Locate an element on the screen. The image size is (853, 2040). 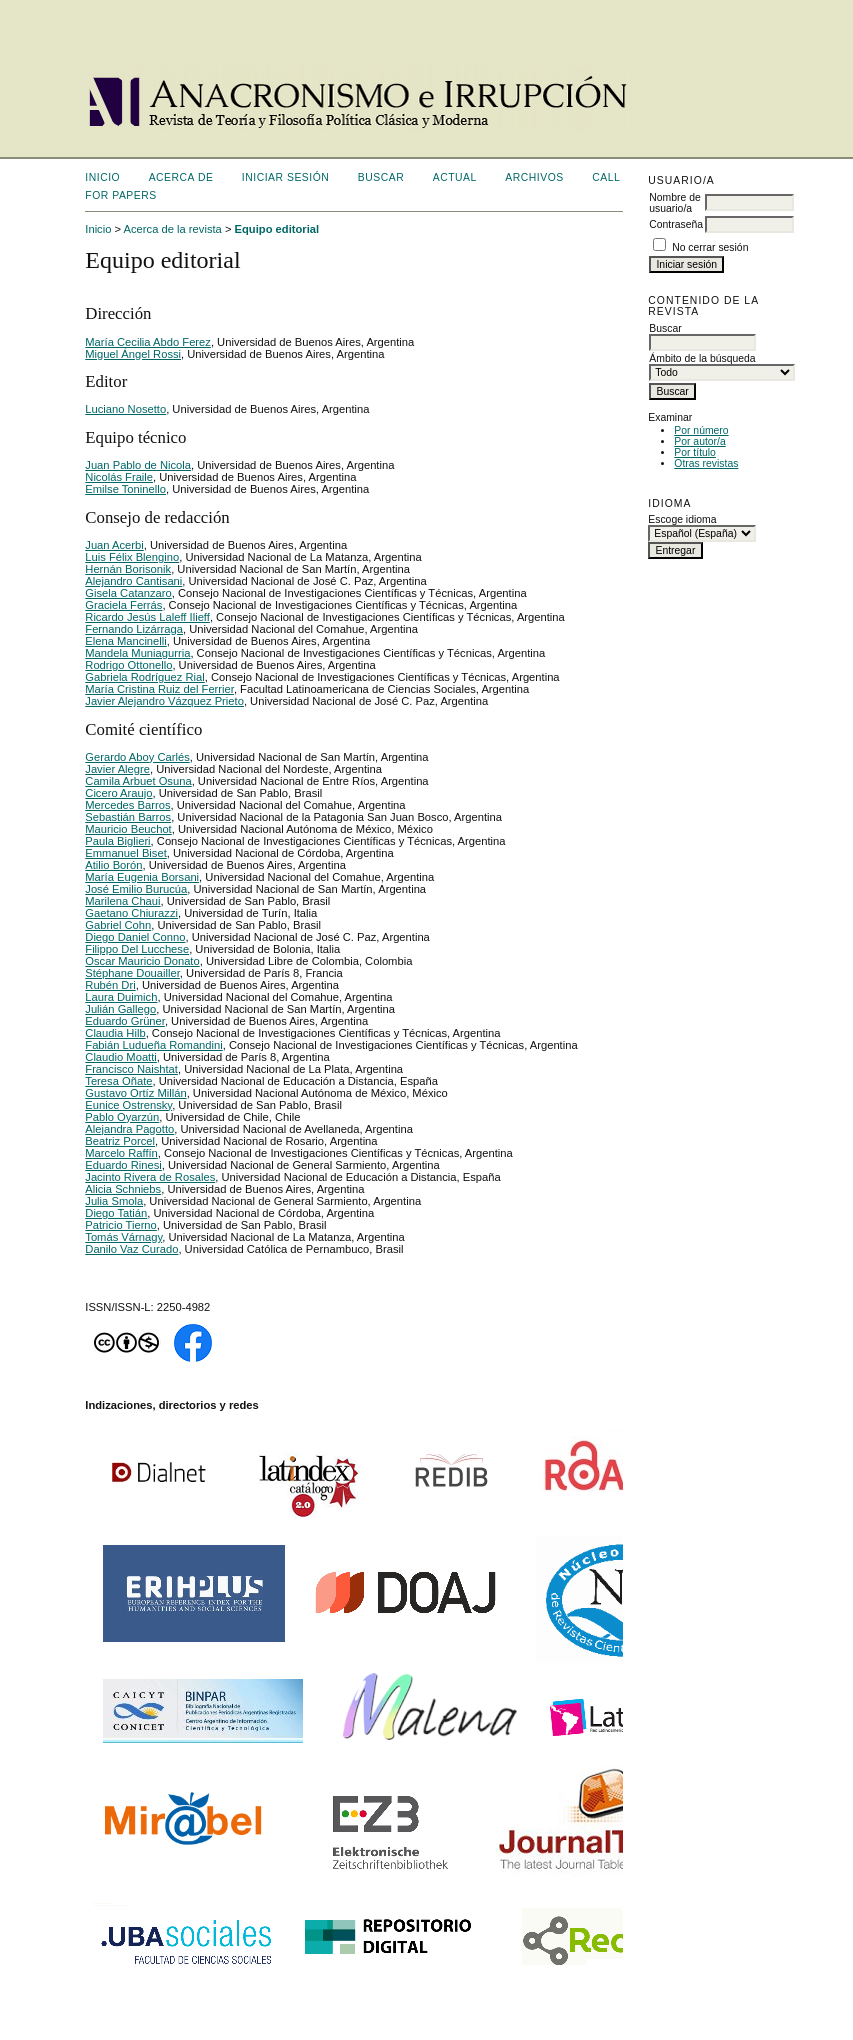
Escoge idioma is located at coordinates (682, 519).